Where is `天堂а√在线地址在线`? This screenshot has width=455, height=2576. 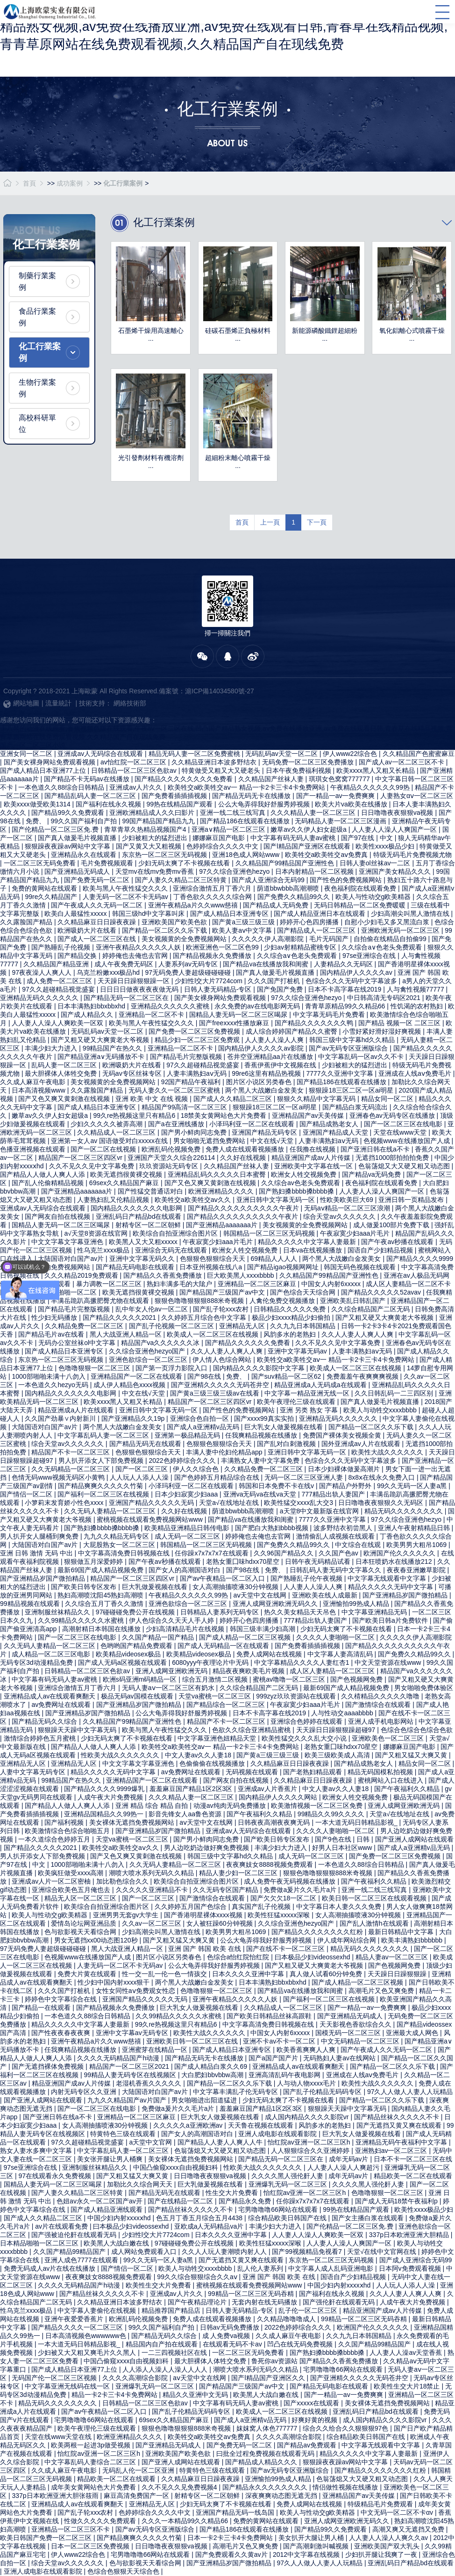
天堂а√在线地址在线 is located at coordinates (229, 1502).